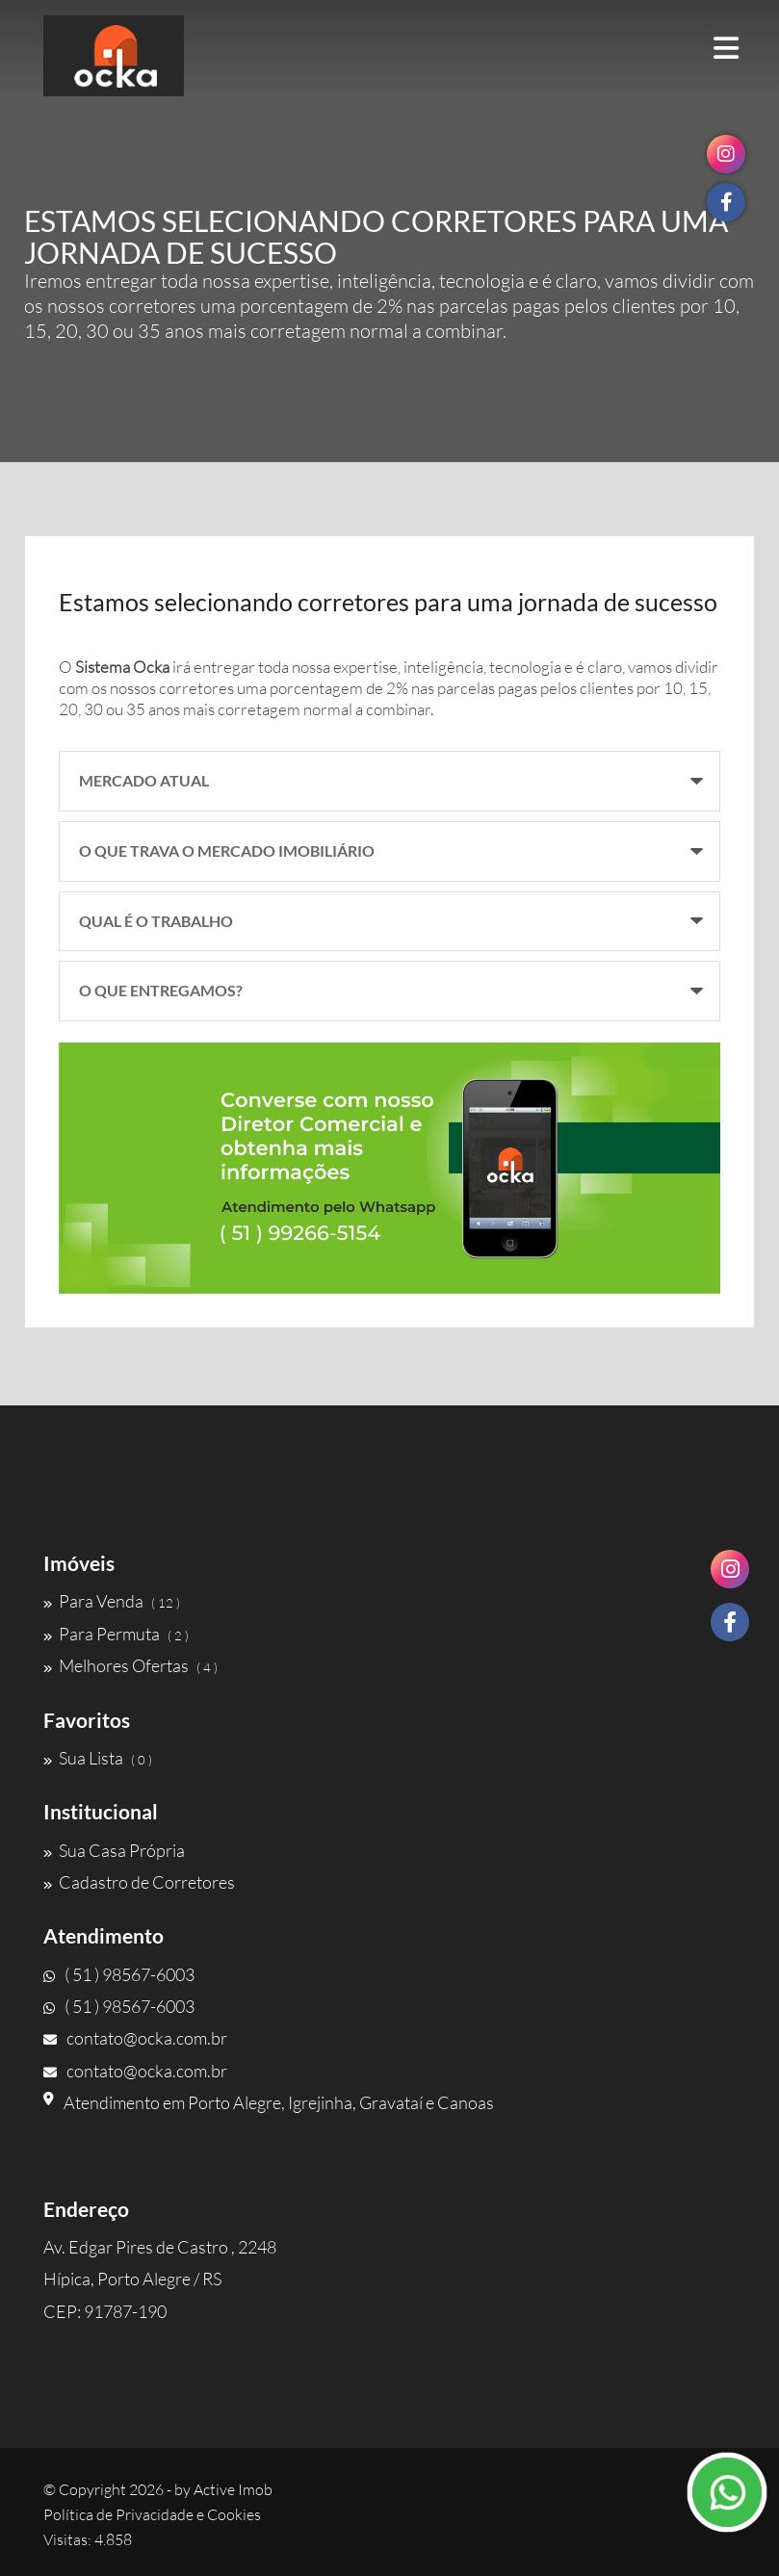  What do you see at coordinates (152, 2514) in the screenshot?
I see `Política de Privacidade e Cookies` at bounding box center [152, 2514].